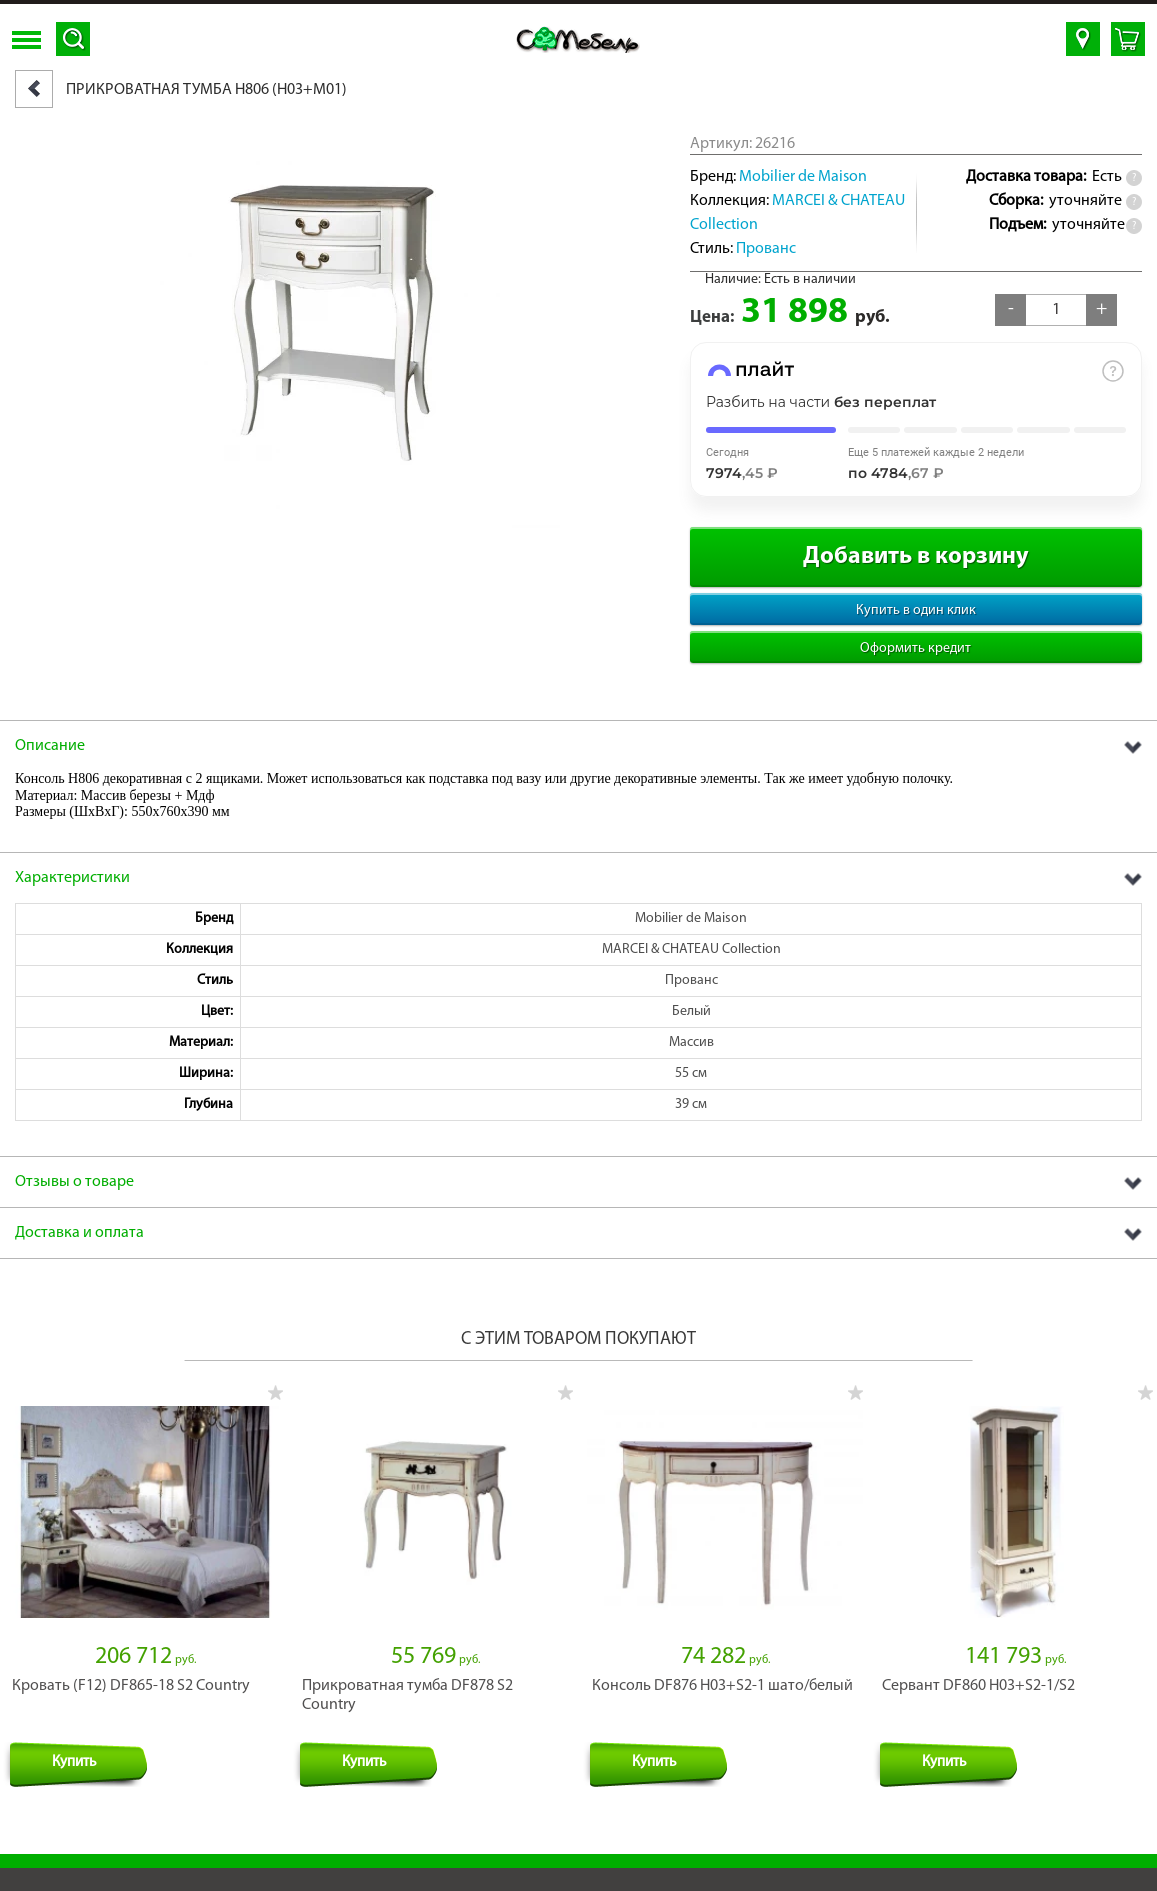 This screenshot has width=1157, height=1891. I want to click on Сервант DF860 H03+S2-1/S2, so click(978, 1666).